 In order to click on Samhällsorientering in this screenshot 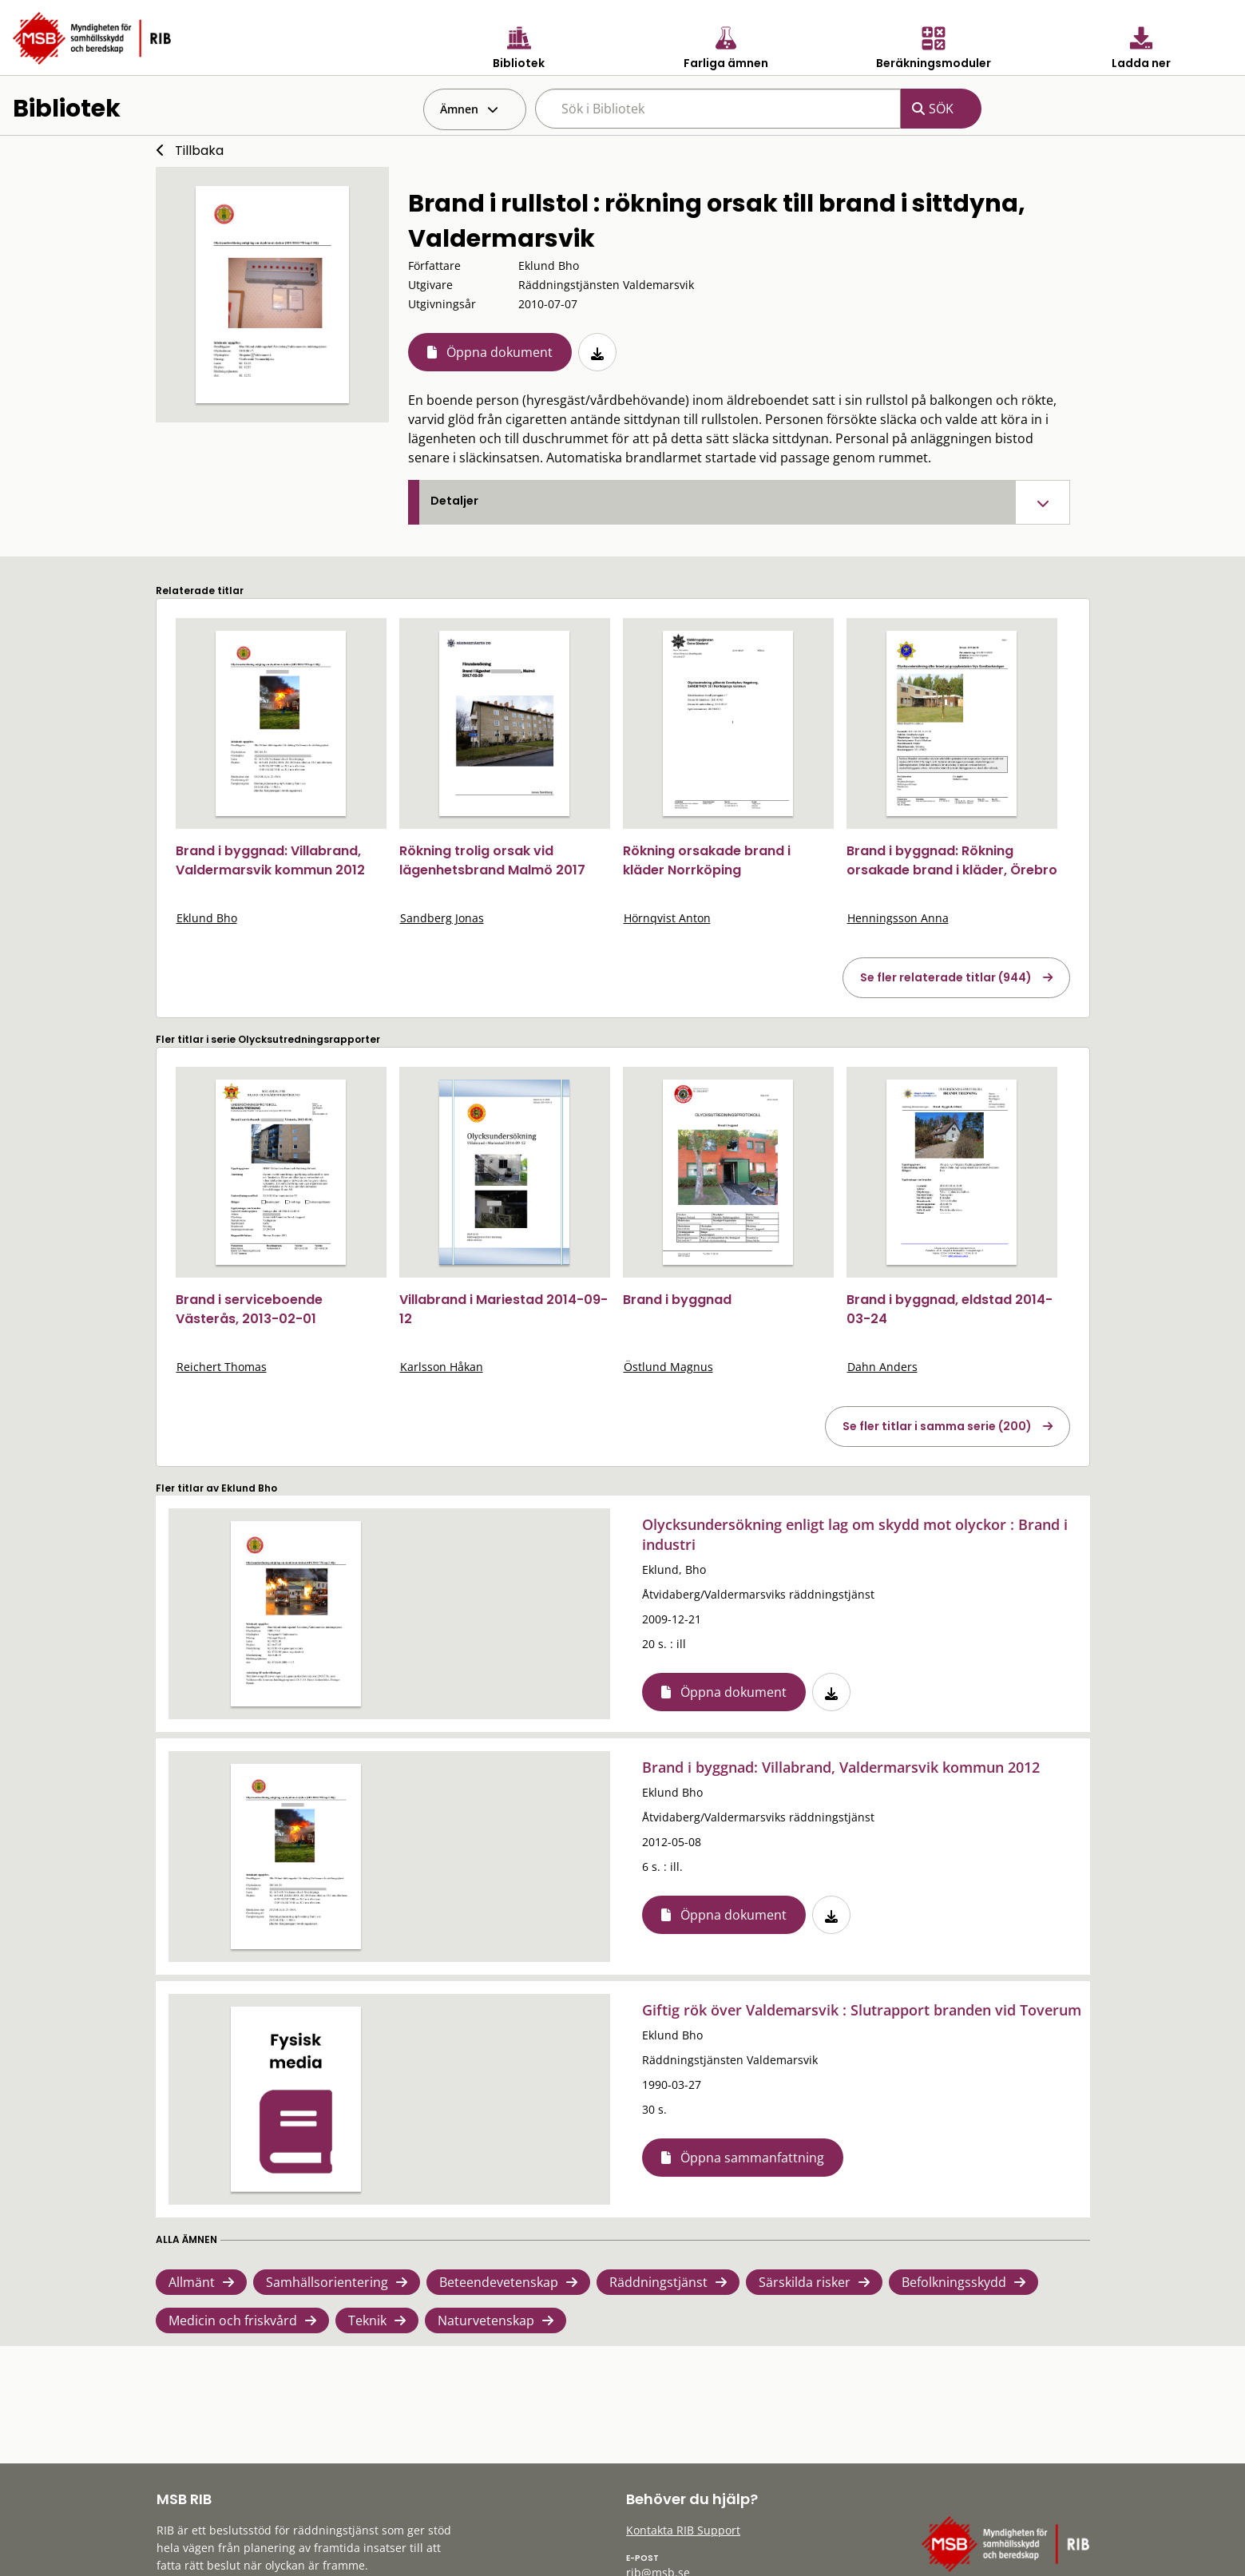, I will do `click(327, 2282)`.